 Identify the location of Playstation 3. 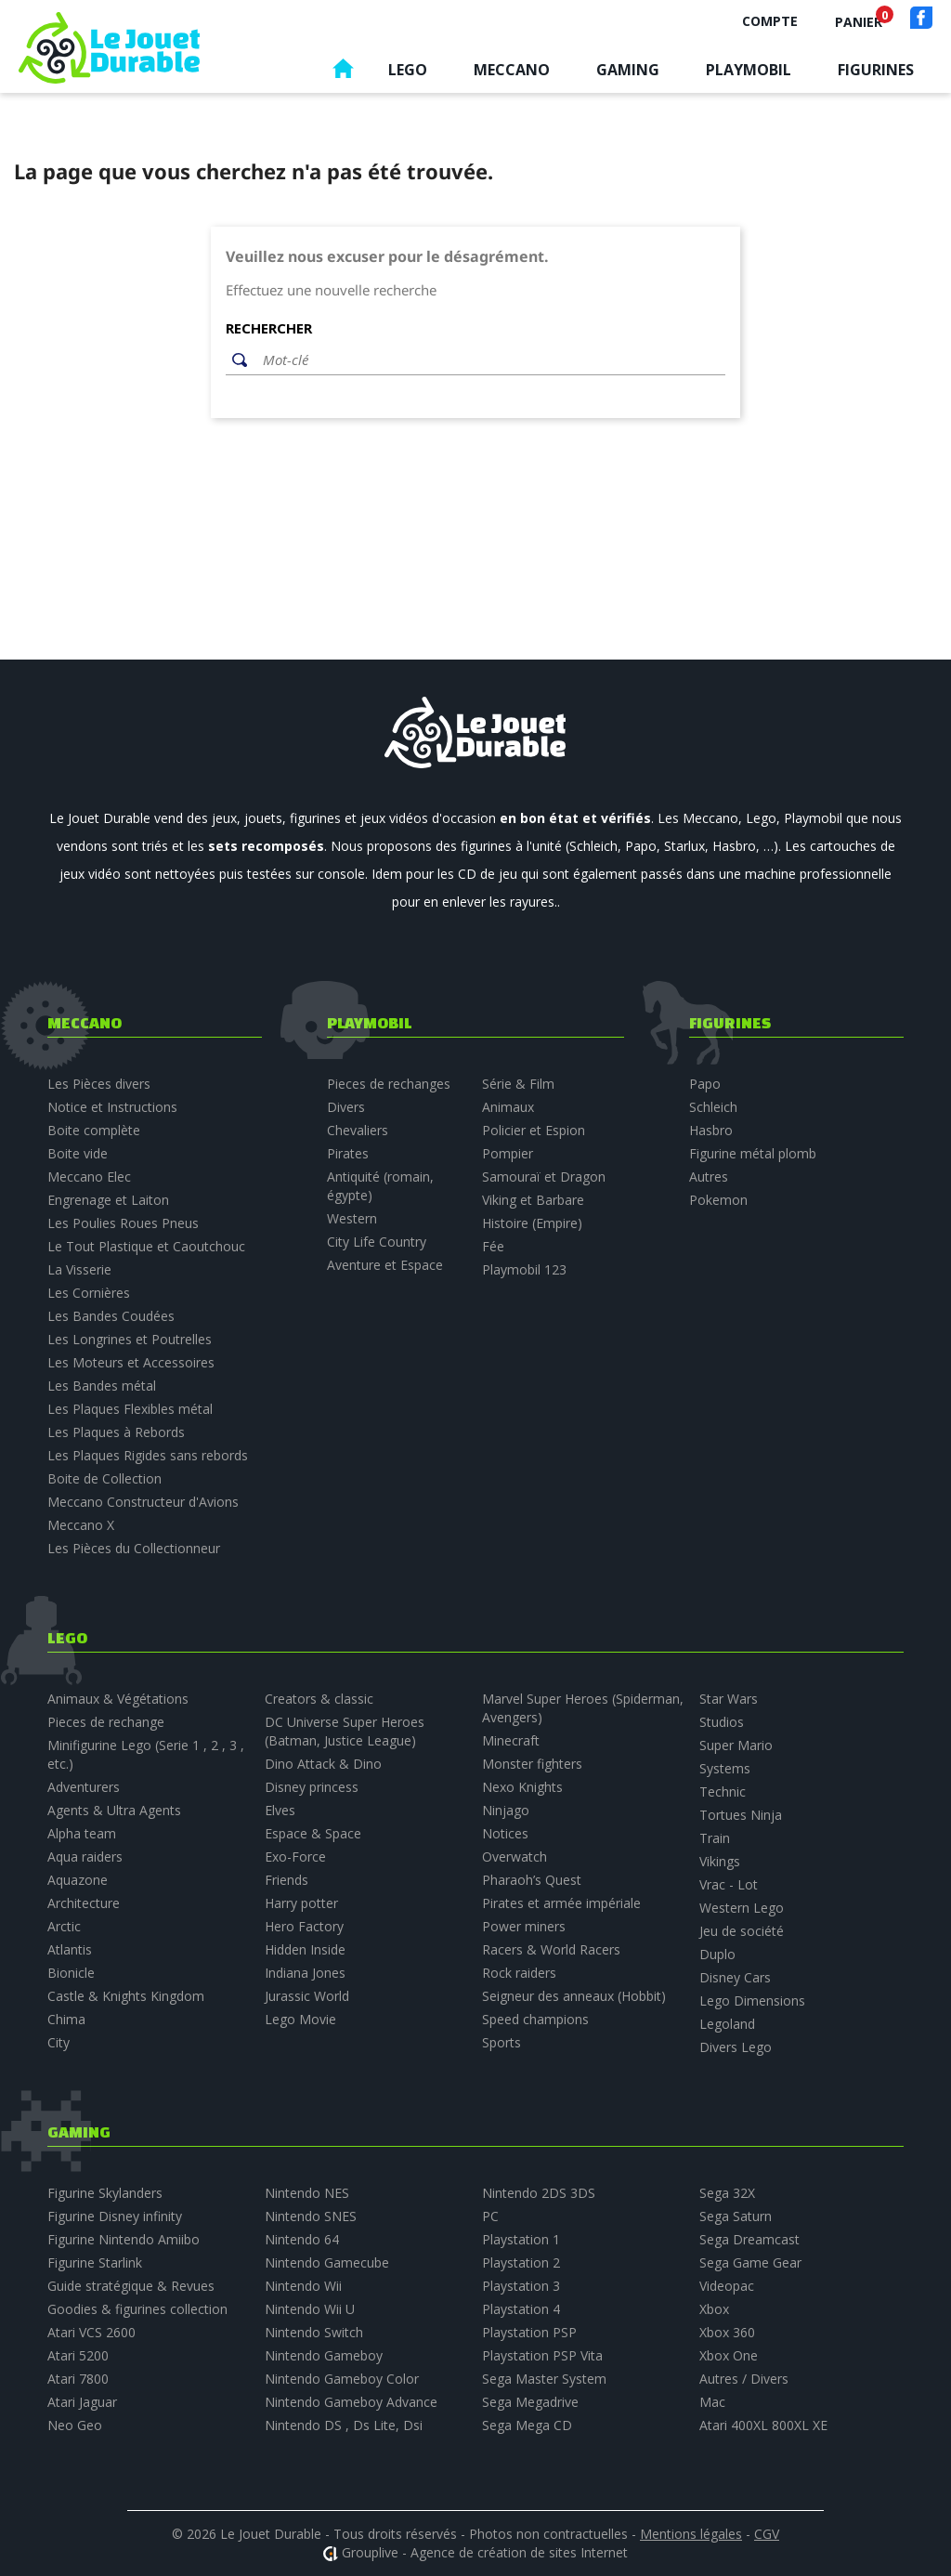
(521, 2286).